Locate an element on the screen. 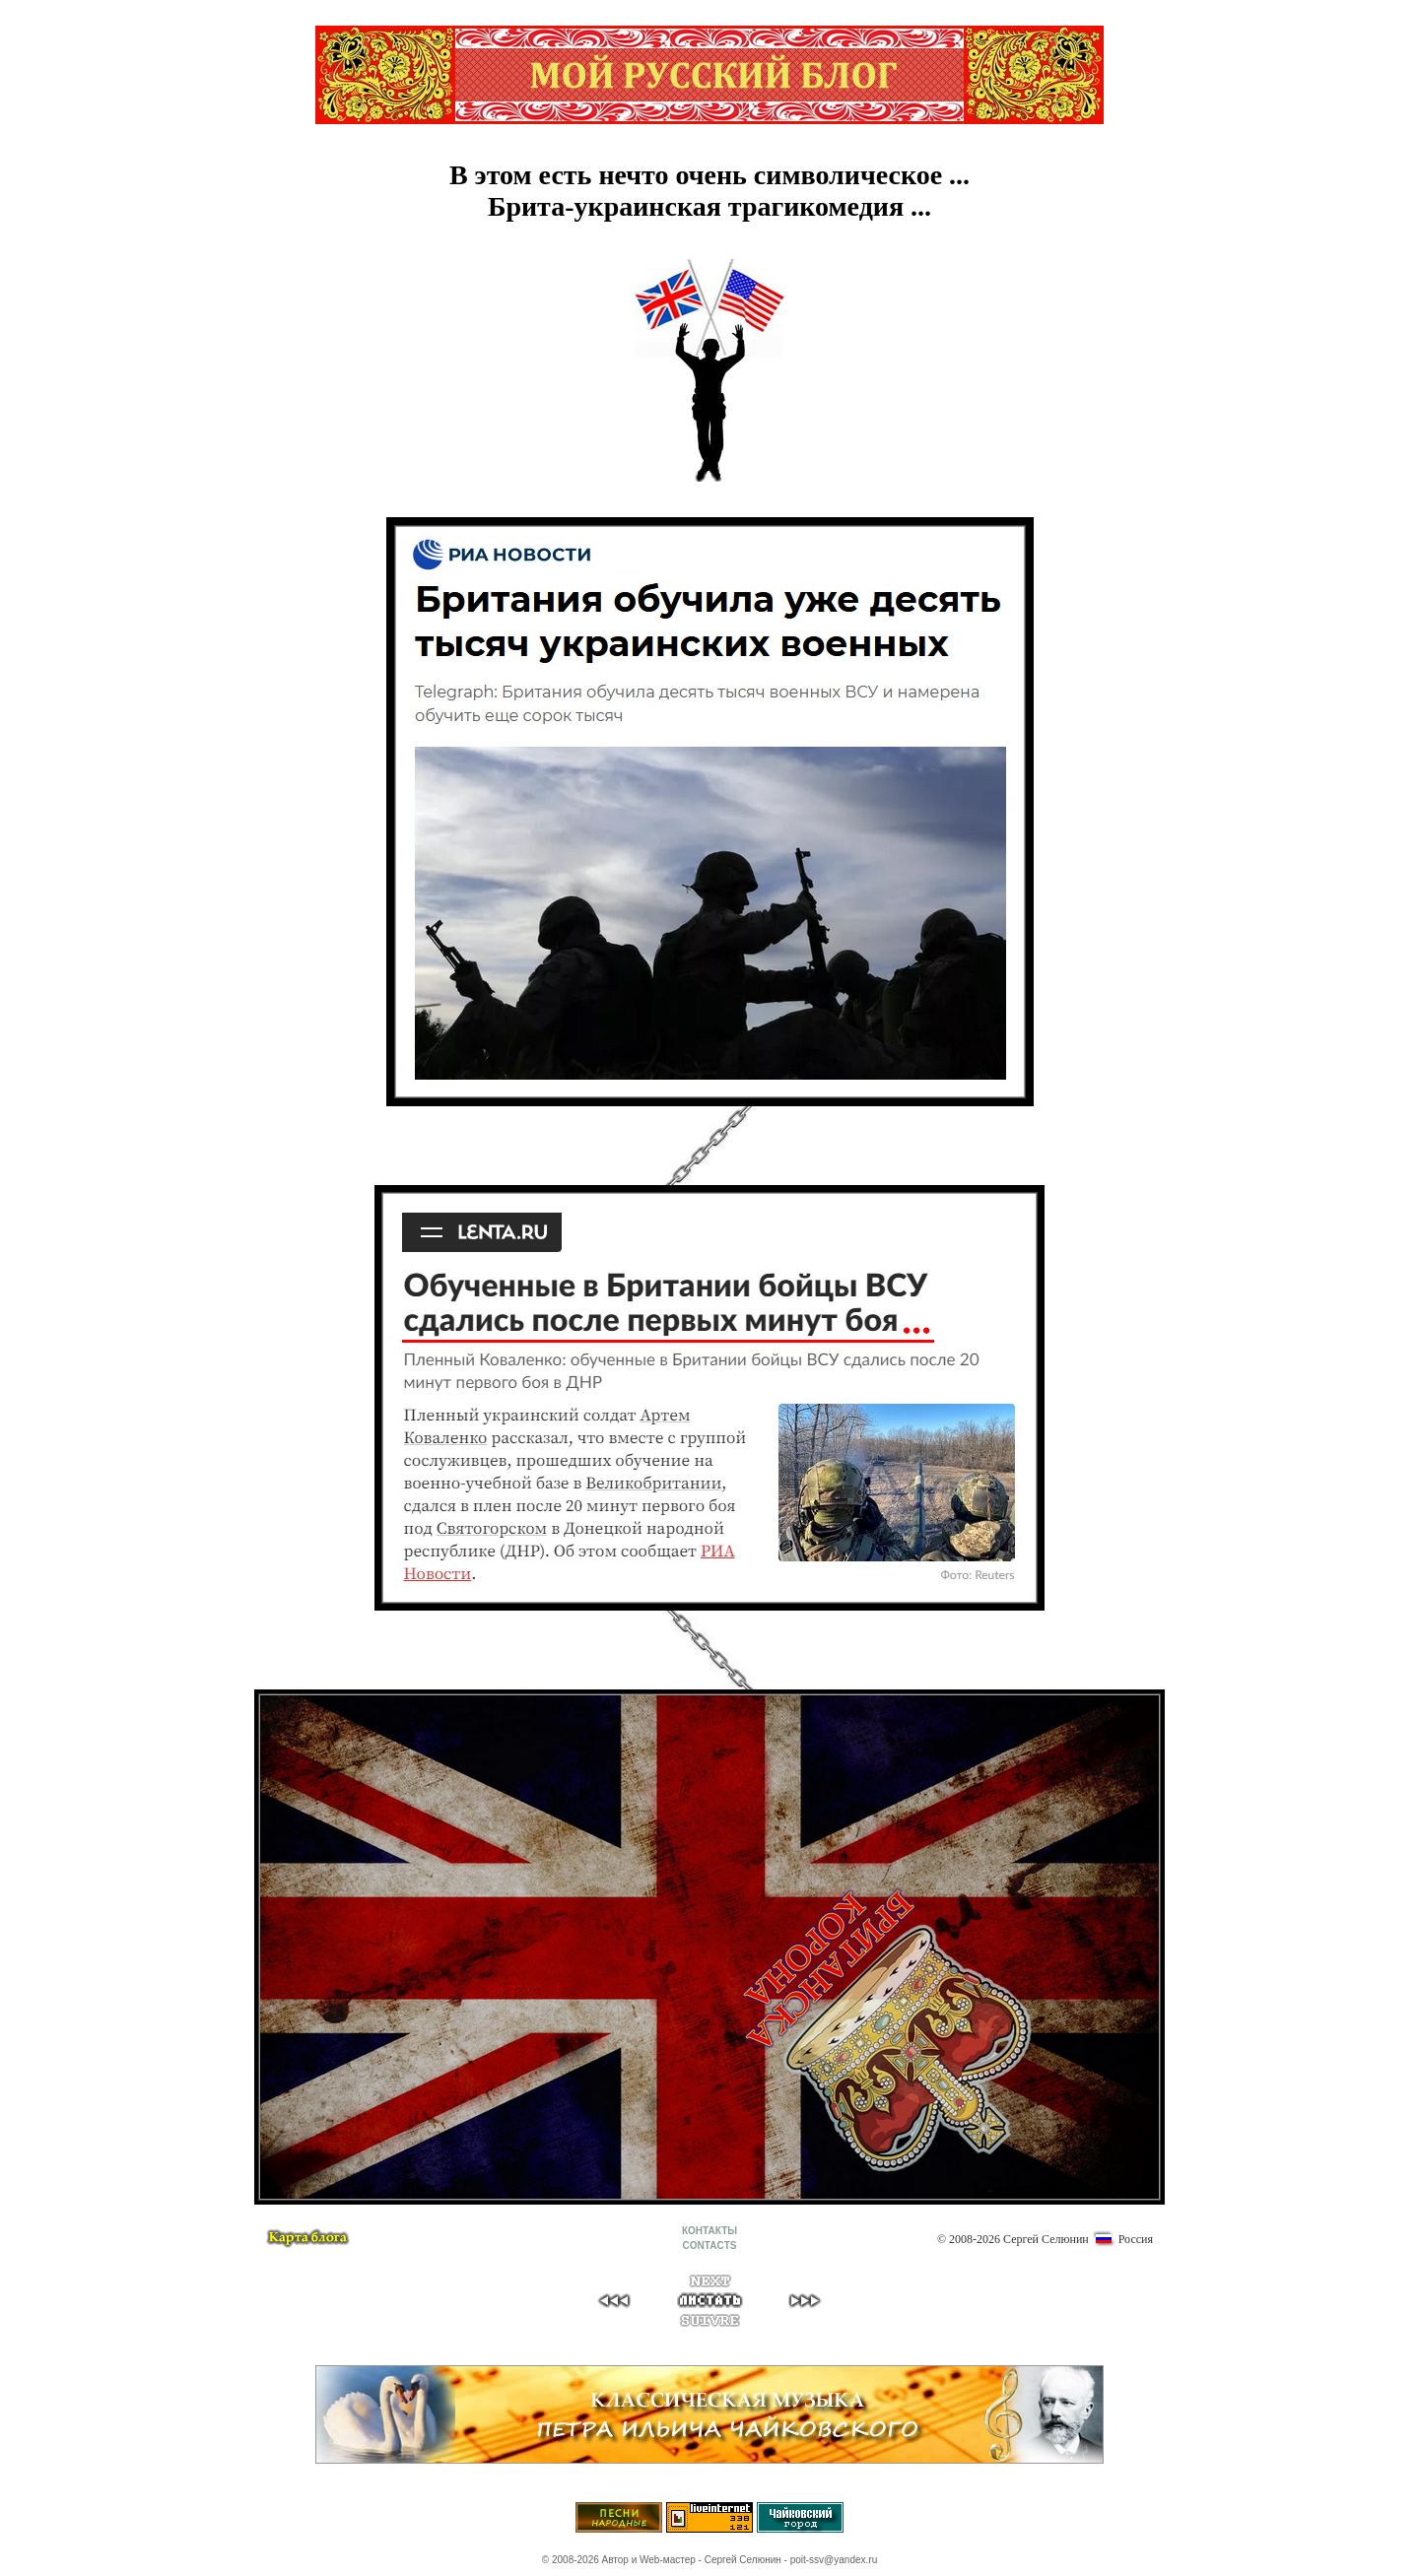 The image size is (1419, 2576). КОНТАКТЫ is located at coordinates (709, 2230).